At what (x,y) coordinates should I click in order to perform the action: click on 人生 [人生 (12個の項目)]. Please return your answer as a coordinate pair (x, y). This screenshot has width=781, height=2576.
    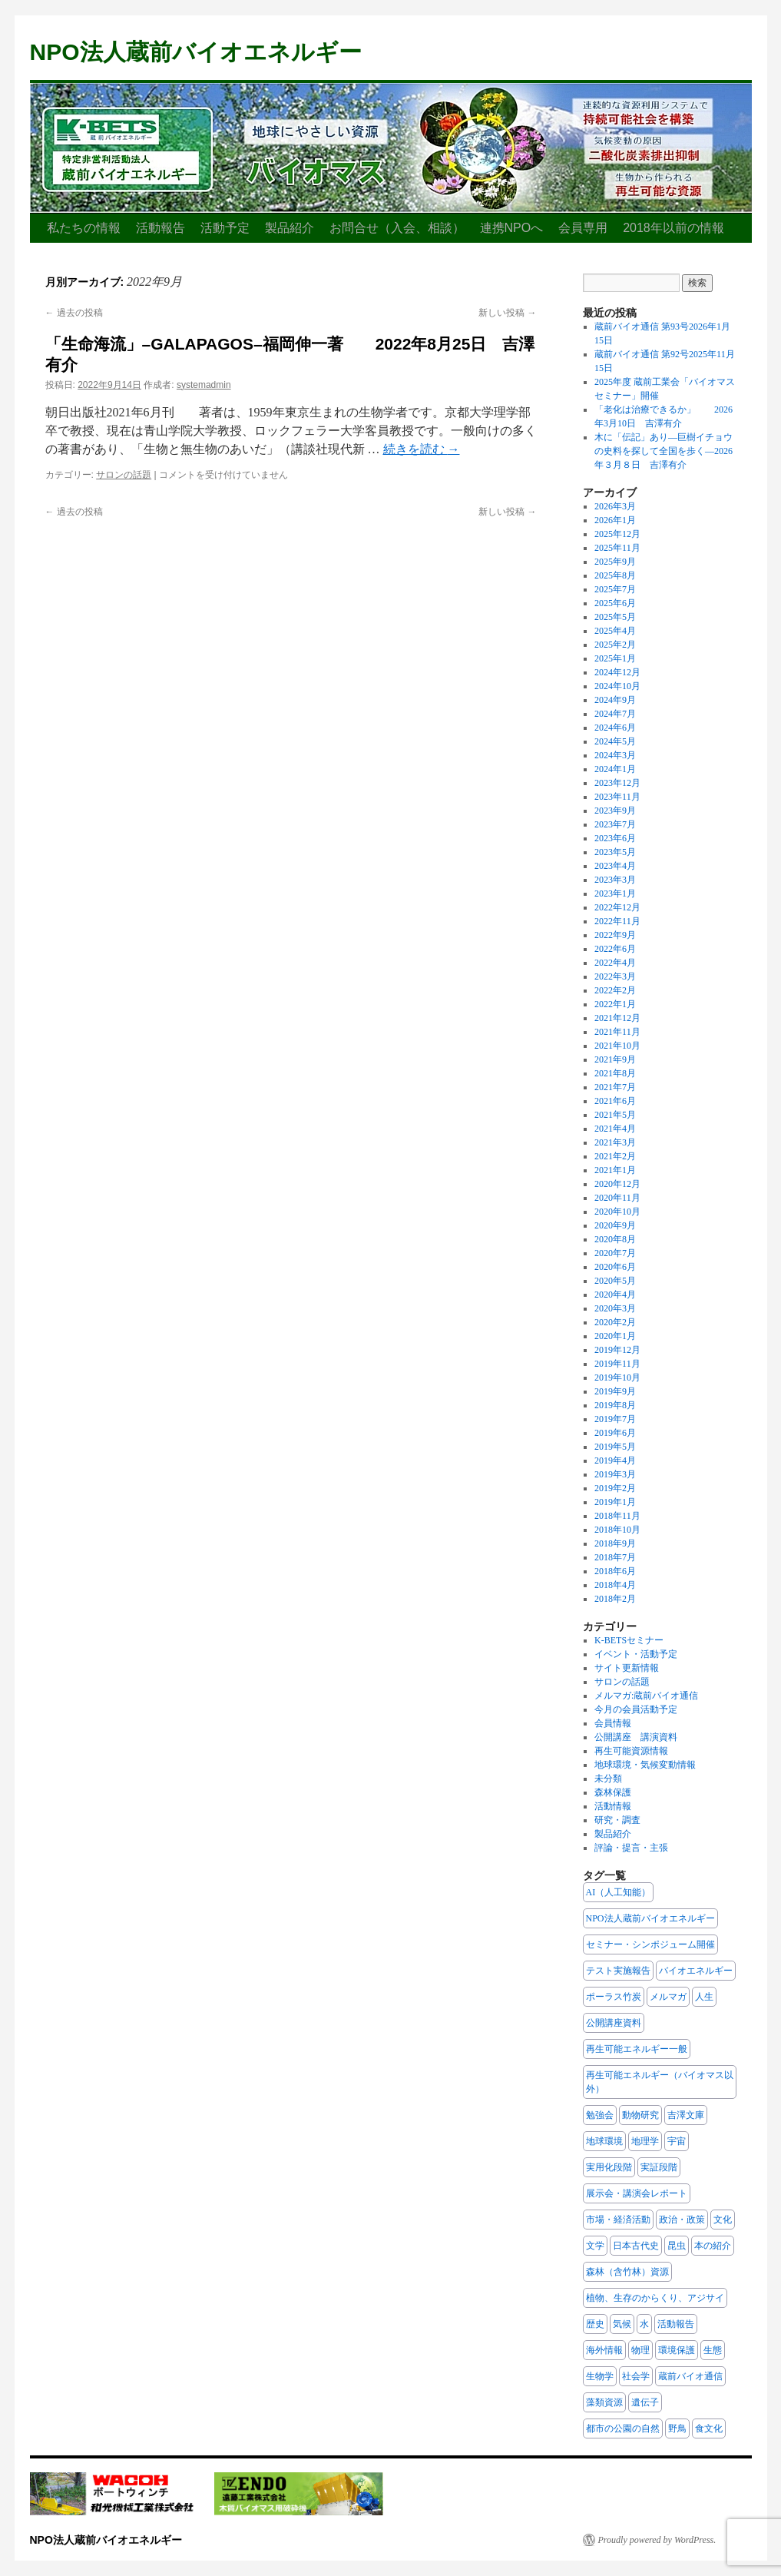
    Looking at the image, I should click on (704, 1996).